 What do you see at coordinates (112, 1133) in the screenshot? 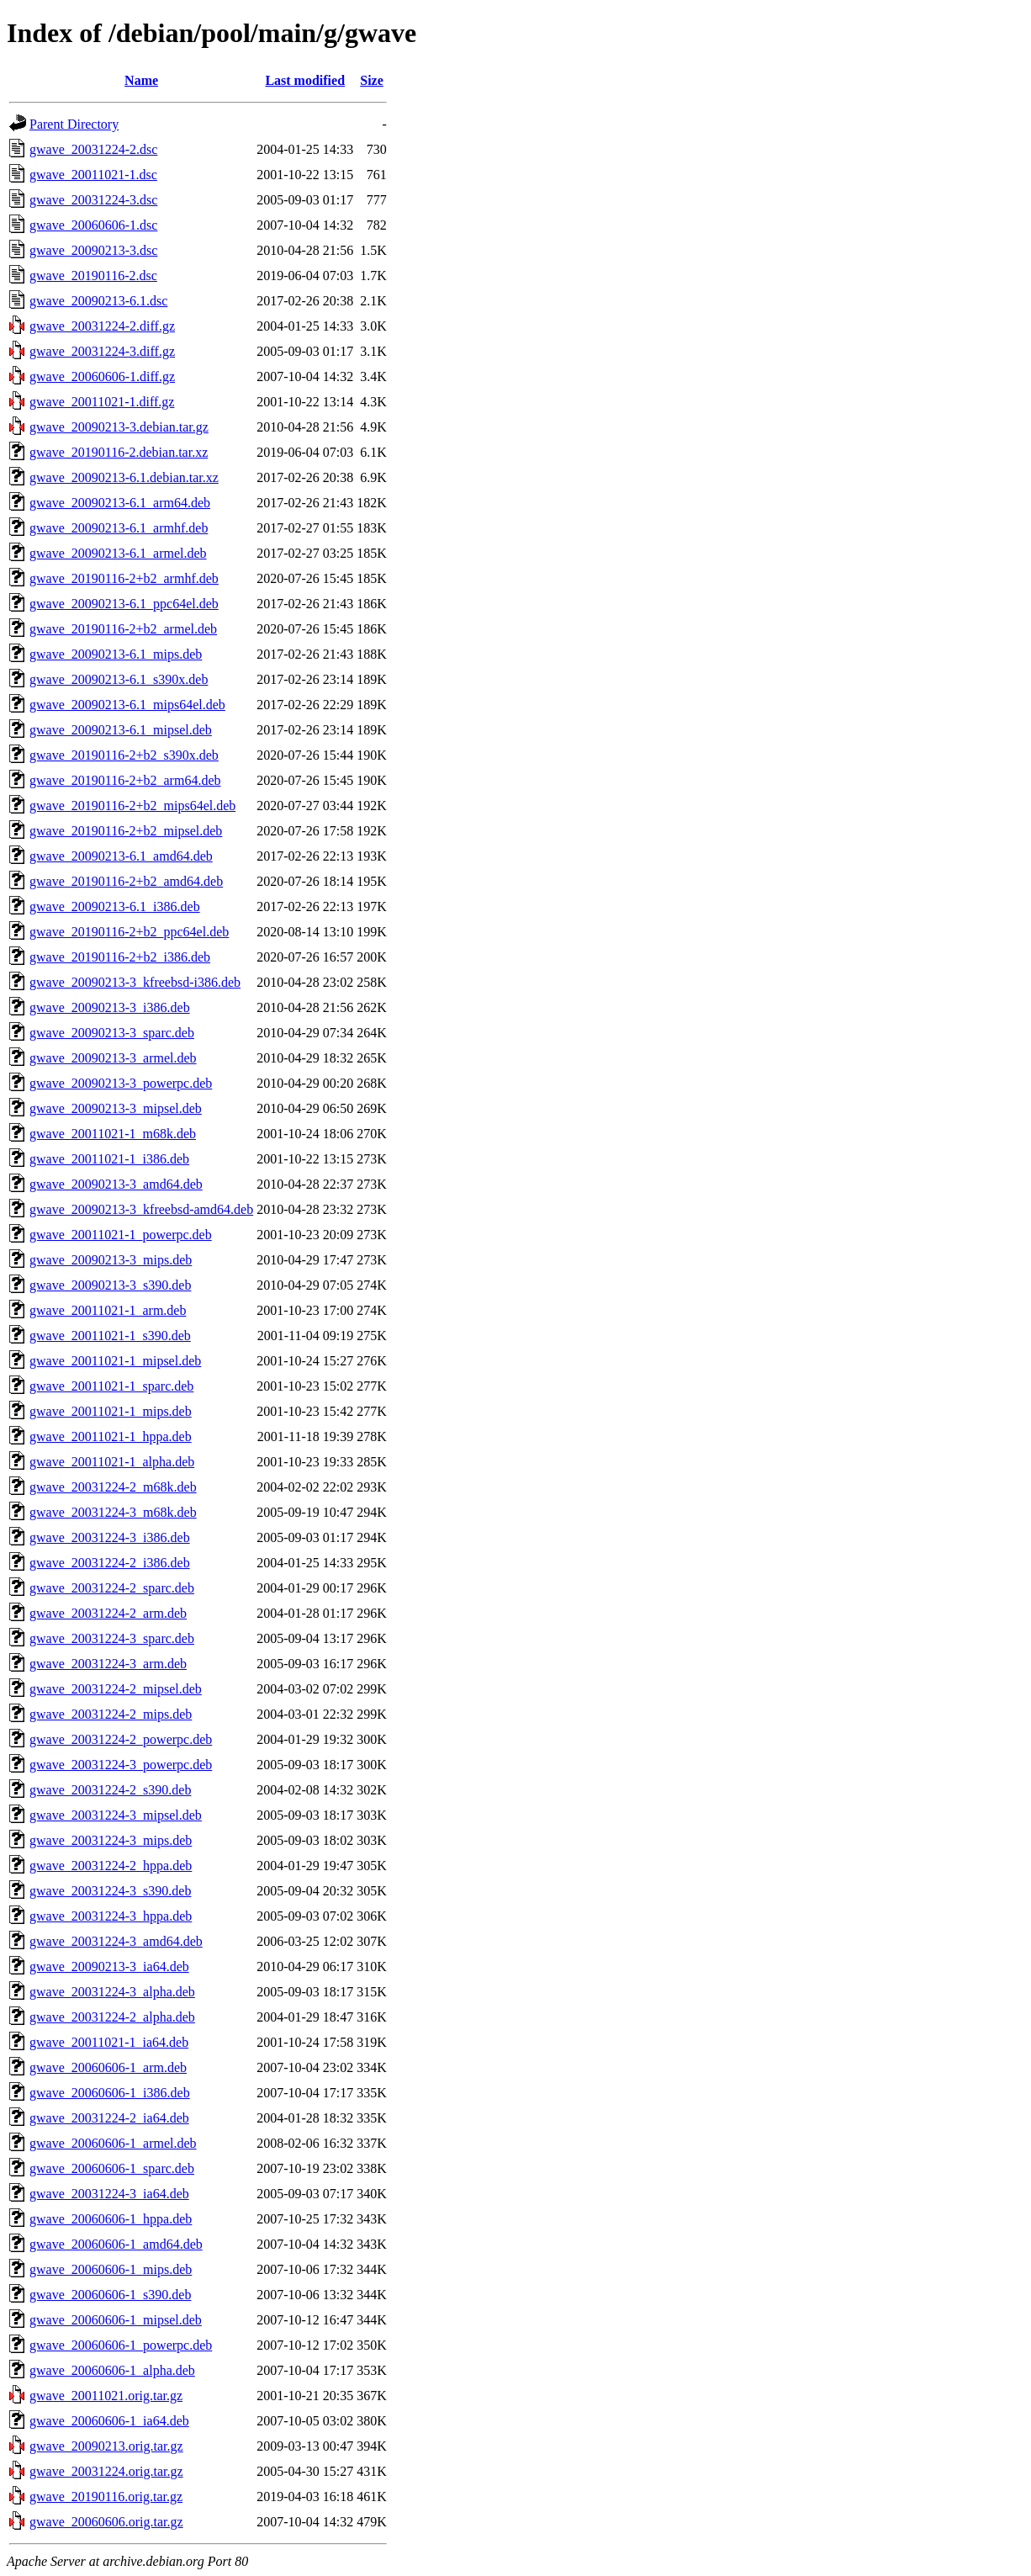
I see `gwave_20011021-1_m68k.deb` at bounding box center [112, 1133].